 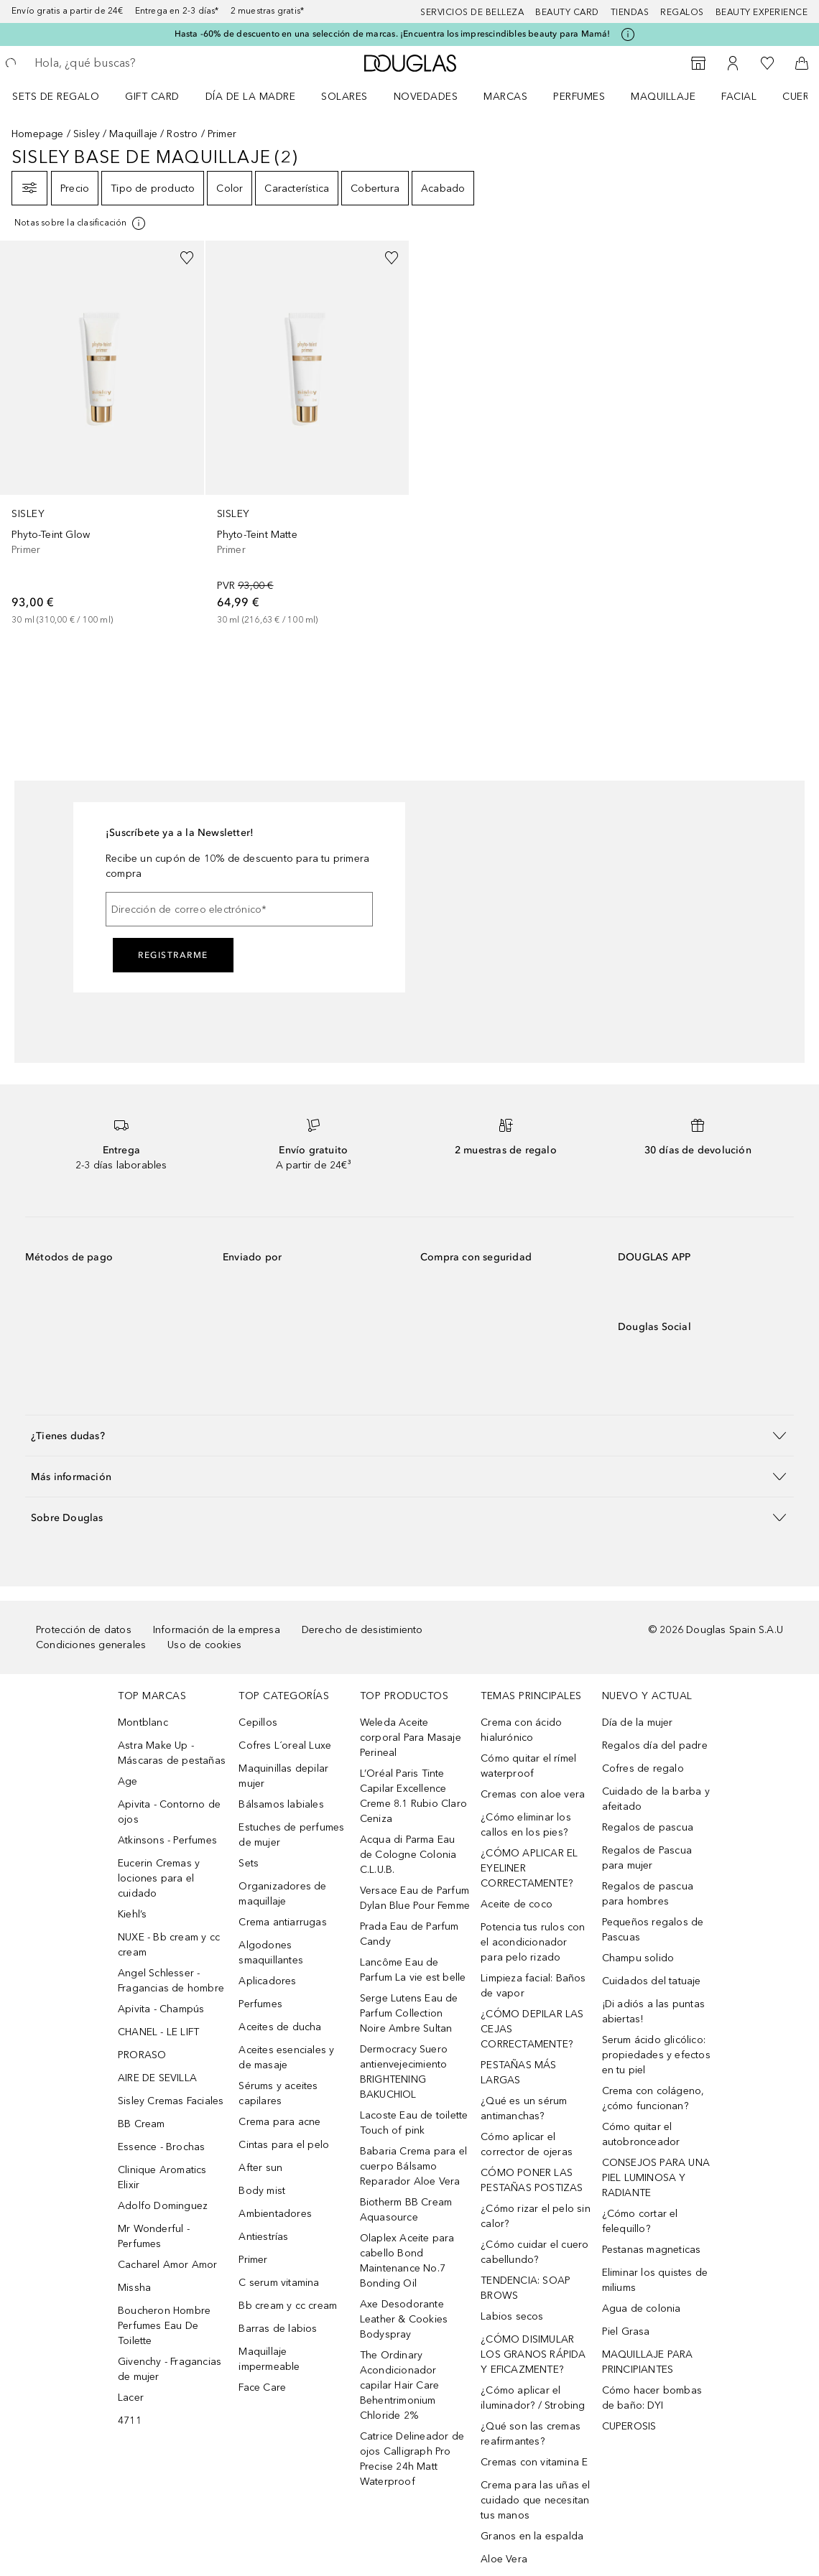 What do you see at coordinates (65, 96) in the screenshot?
I see `[menuitem]` at bounding box center [65, 96].